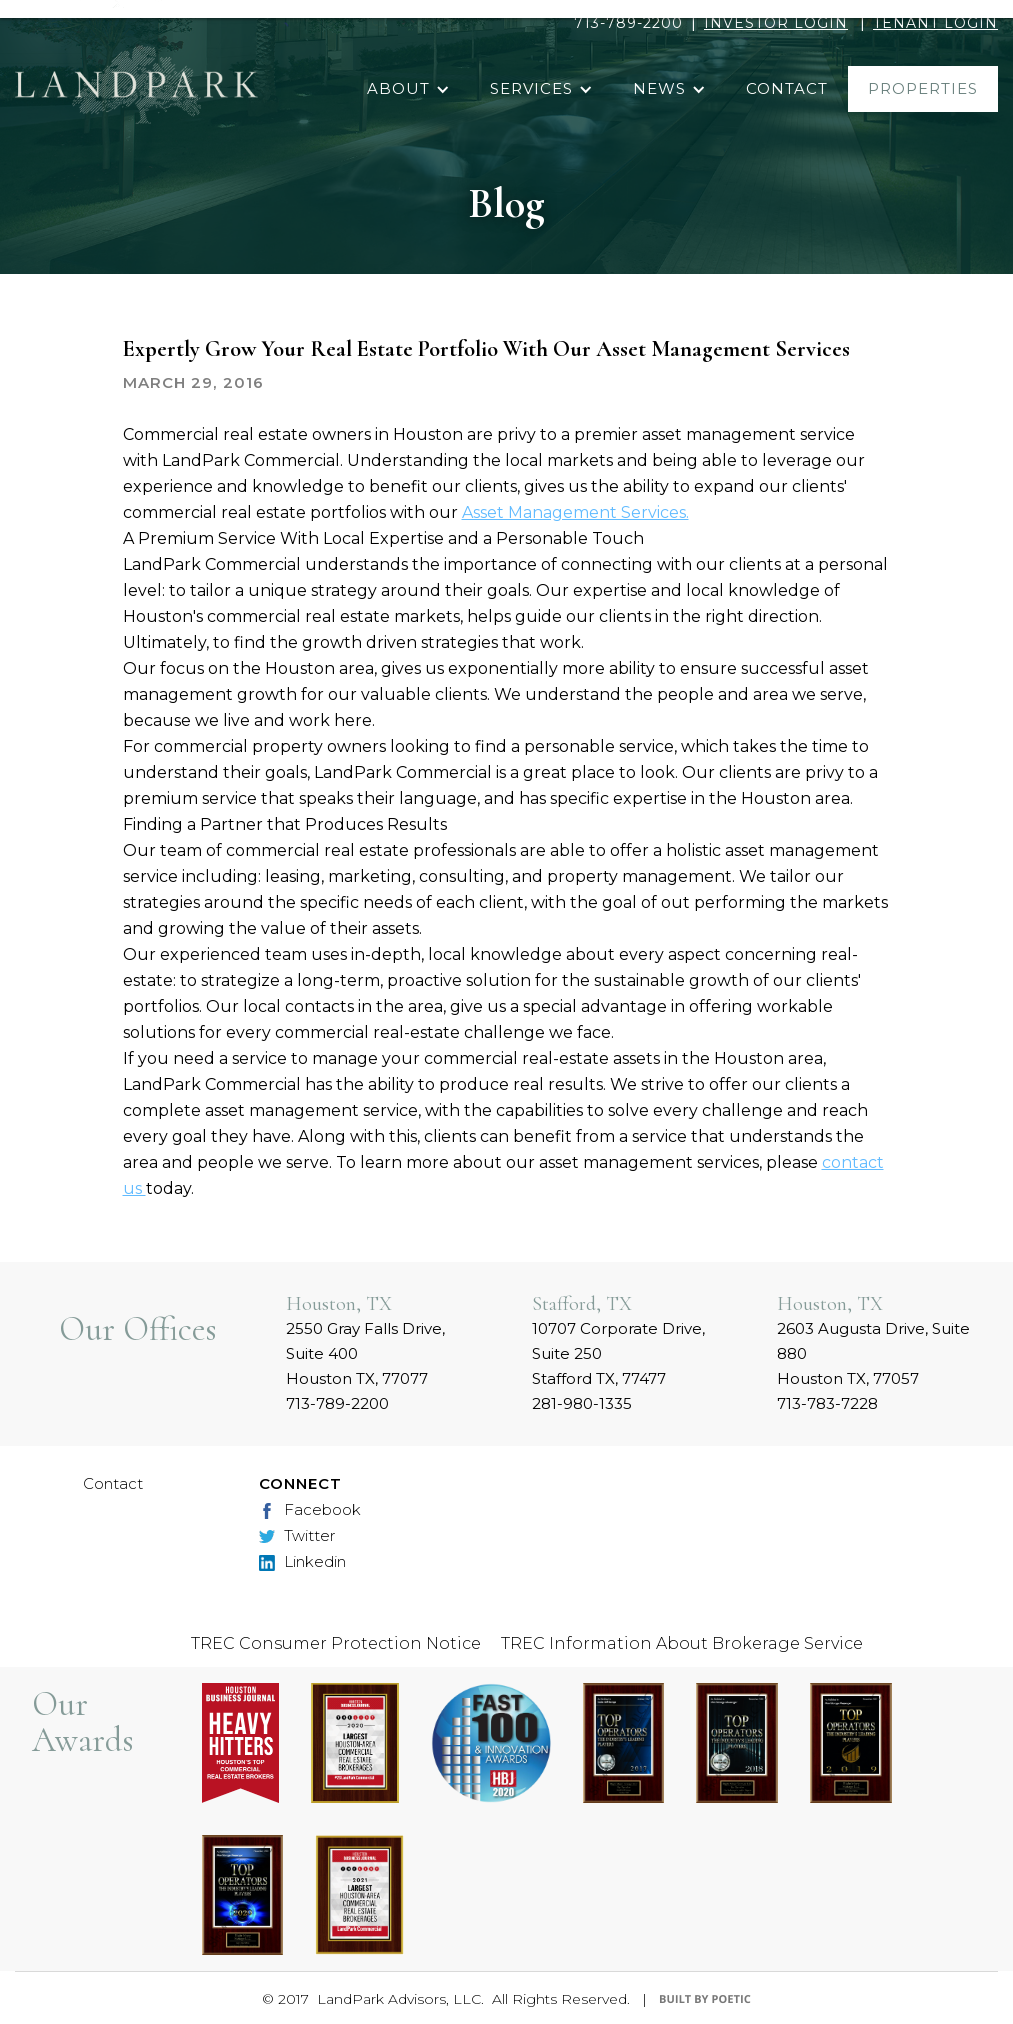  Describe the element at coordinates (923, 88) in the screenshot. I see `properties` at that location.